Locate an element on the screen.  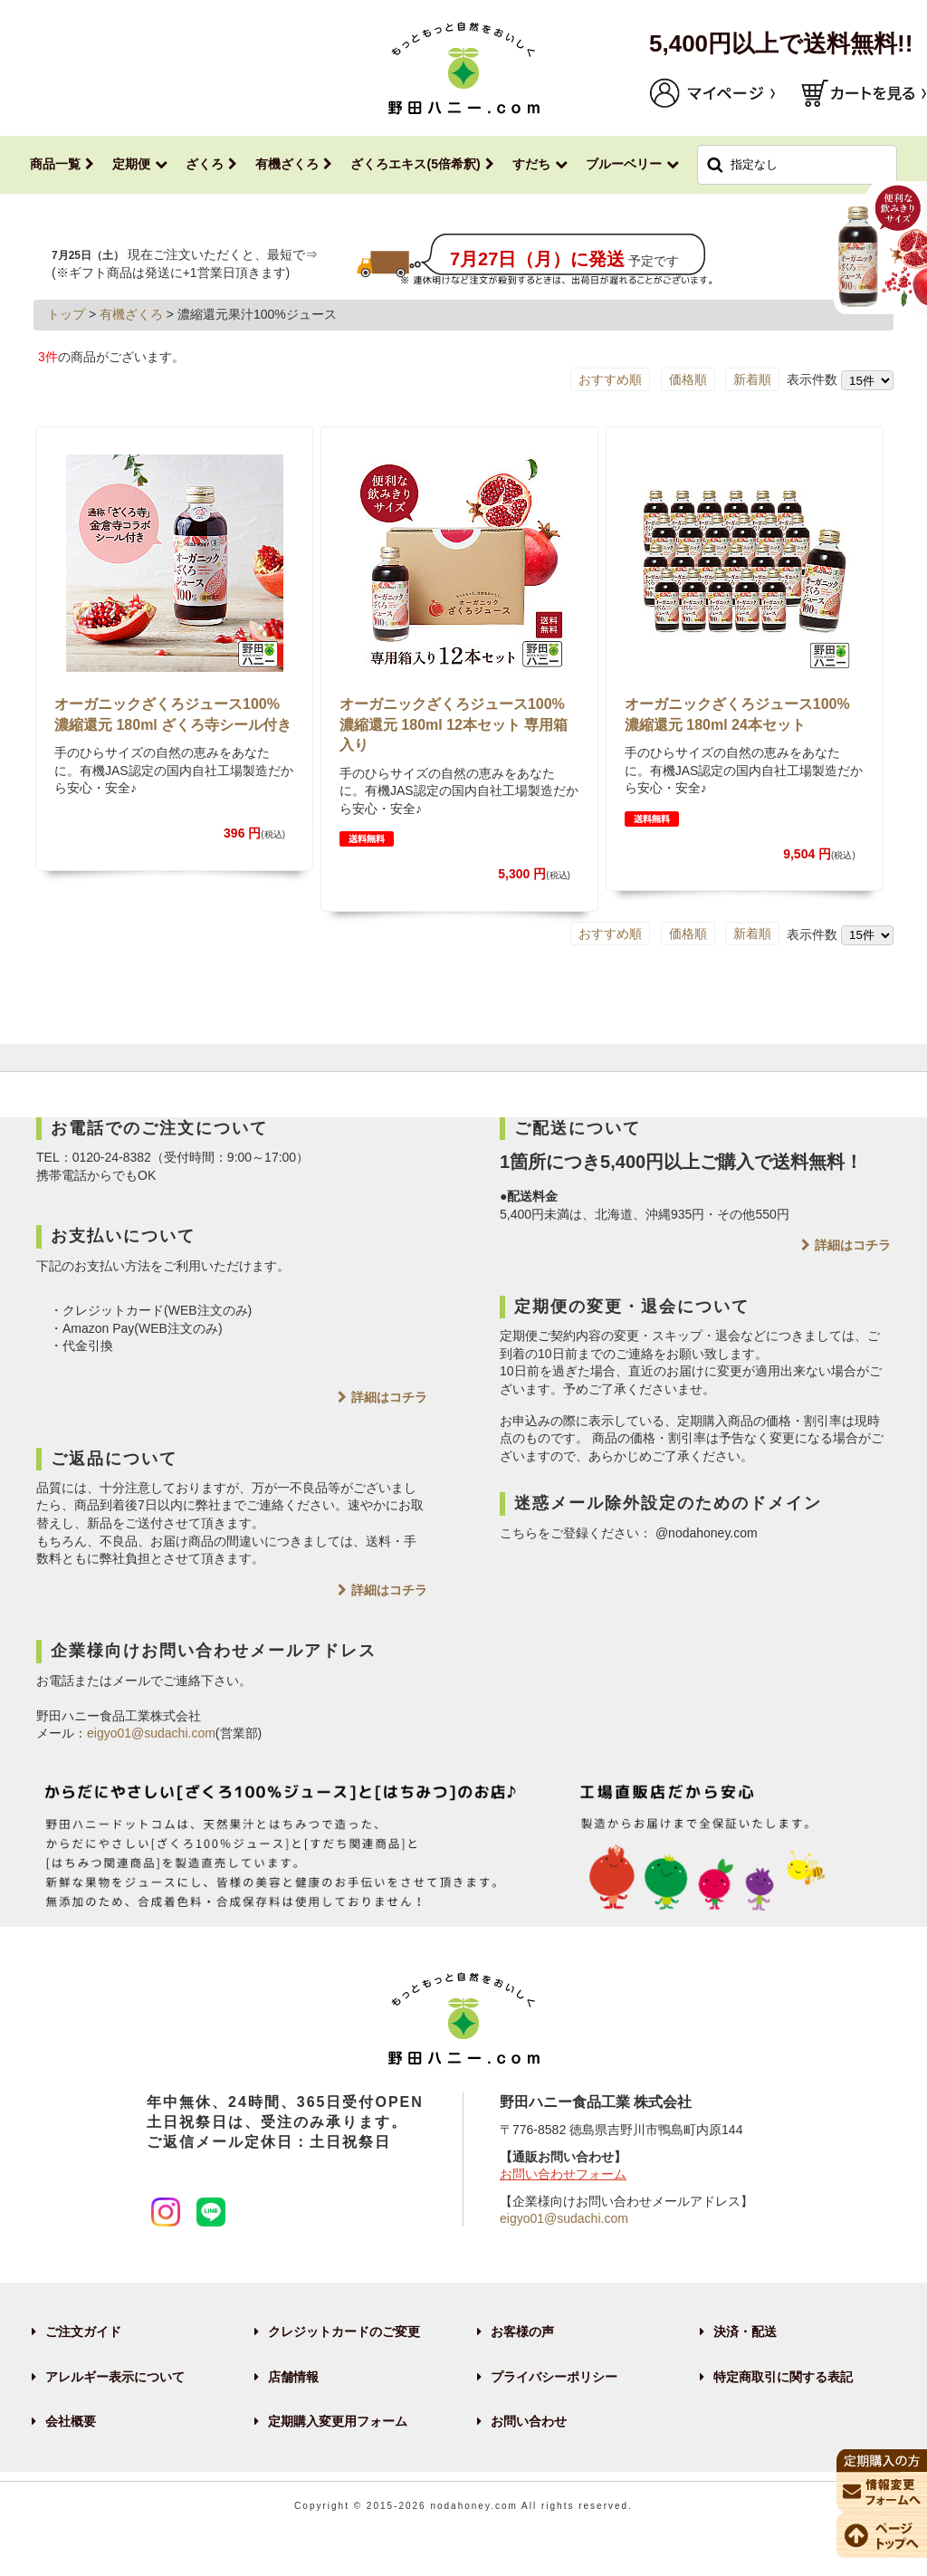
特定商取引に関する表記 is located at coordinates (783, 2377).